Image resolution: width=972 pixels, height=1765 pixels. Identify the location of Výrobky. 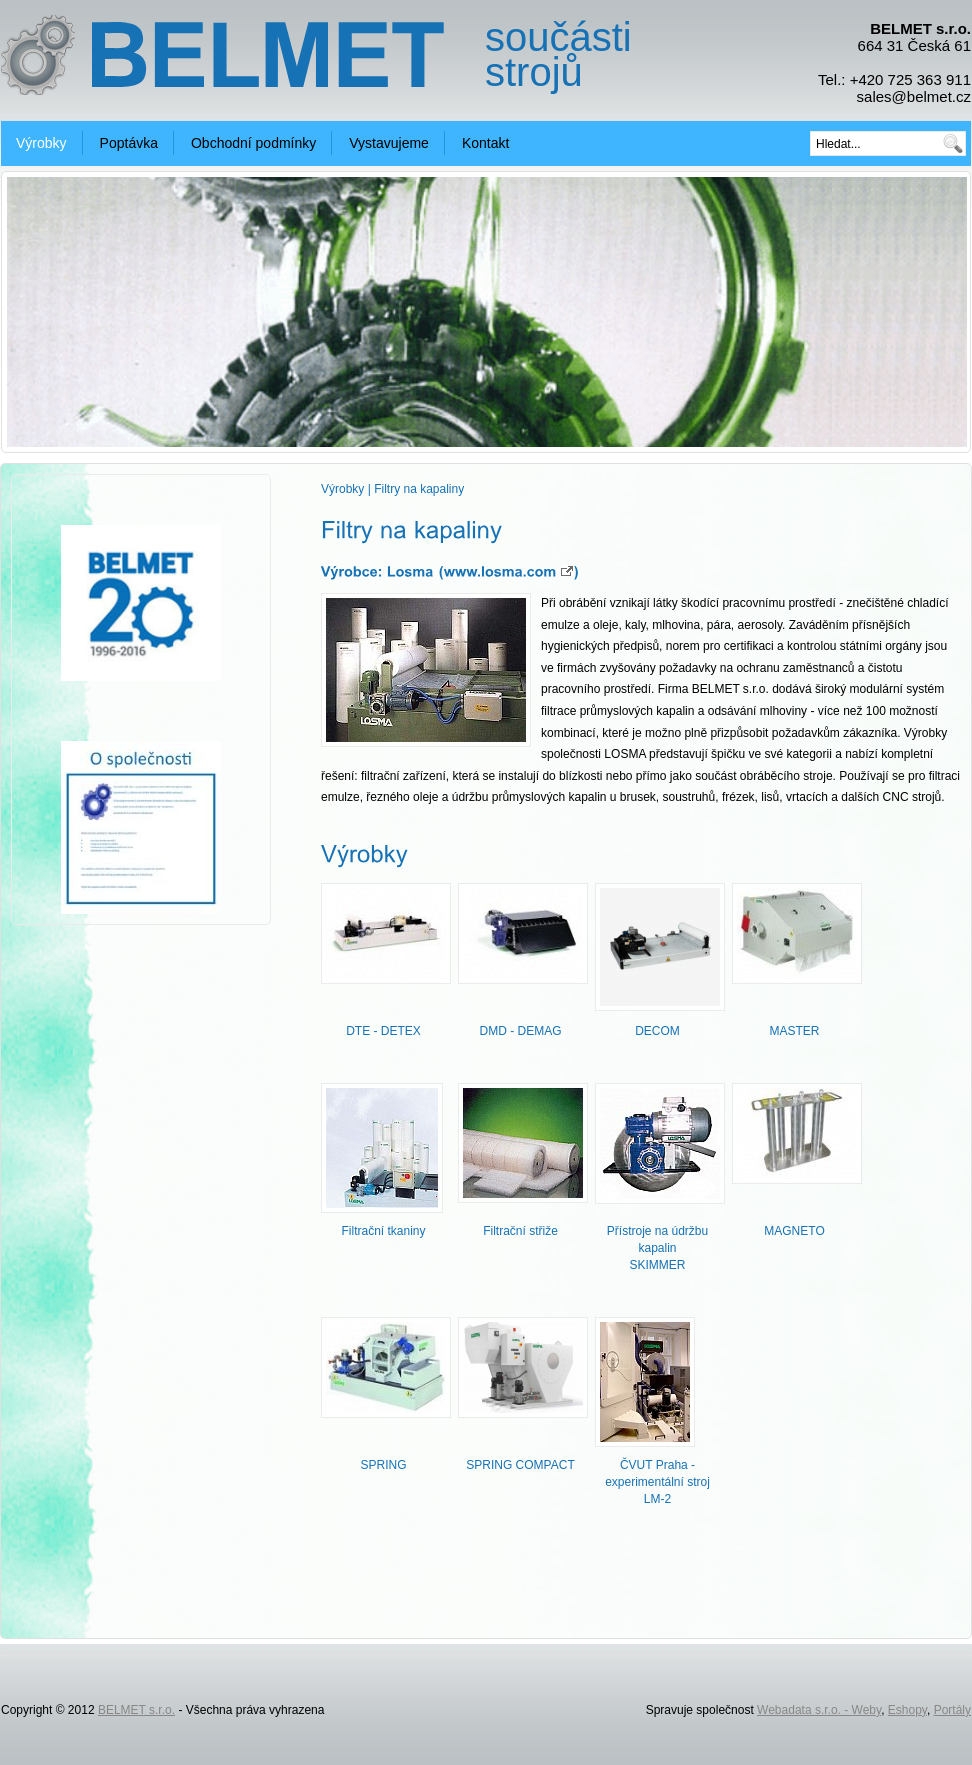
(41, 143).